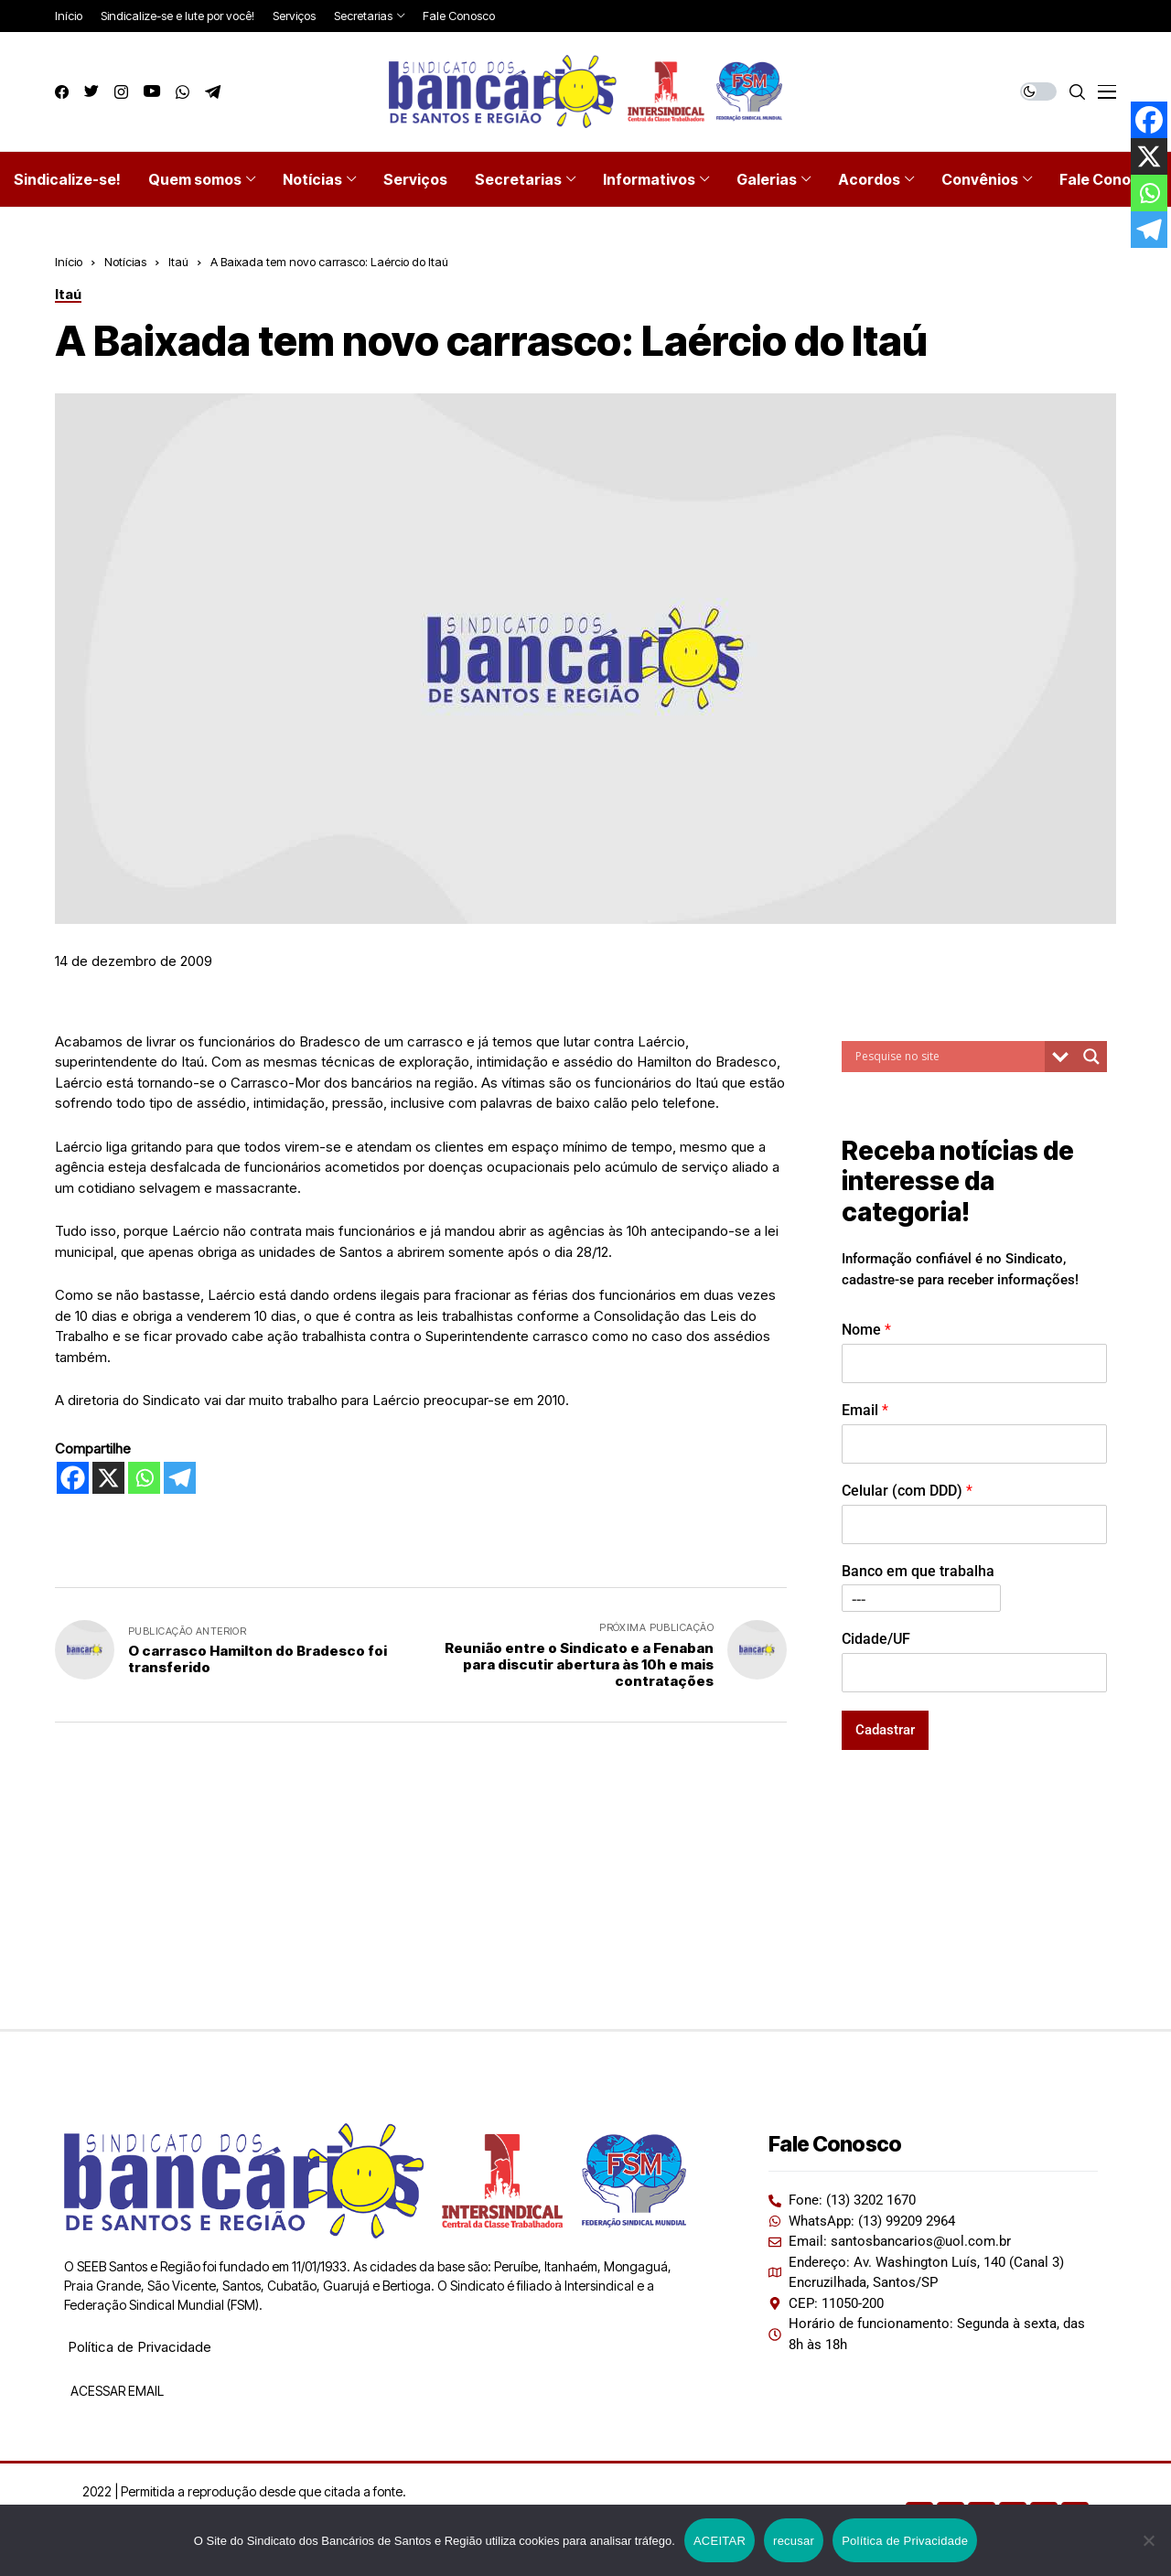 Image resolution: width=1171 pixels, height=2576 pixels. What do you see at coordinates (180, 1478) in the screenshot?
I see `[Telegram]` at bounding box center [180, 1478].